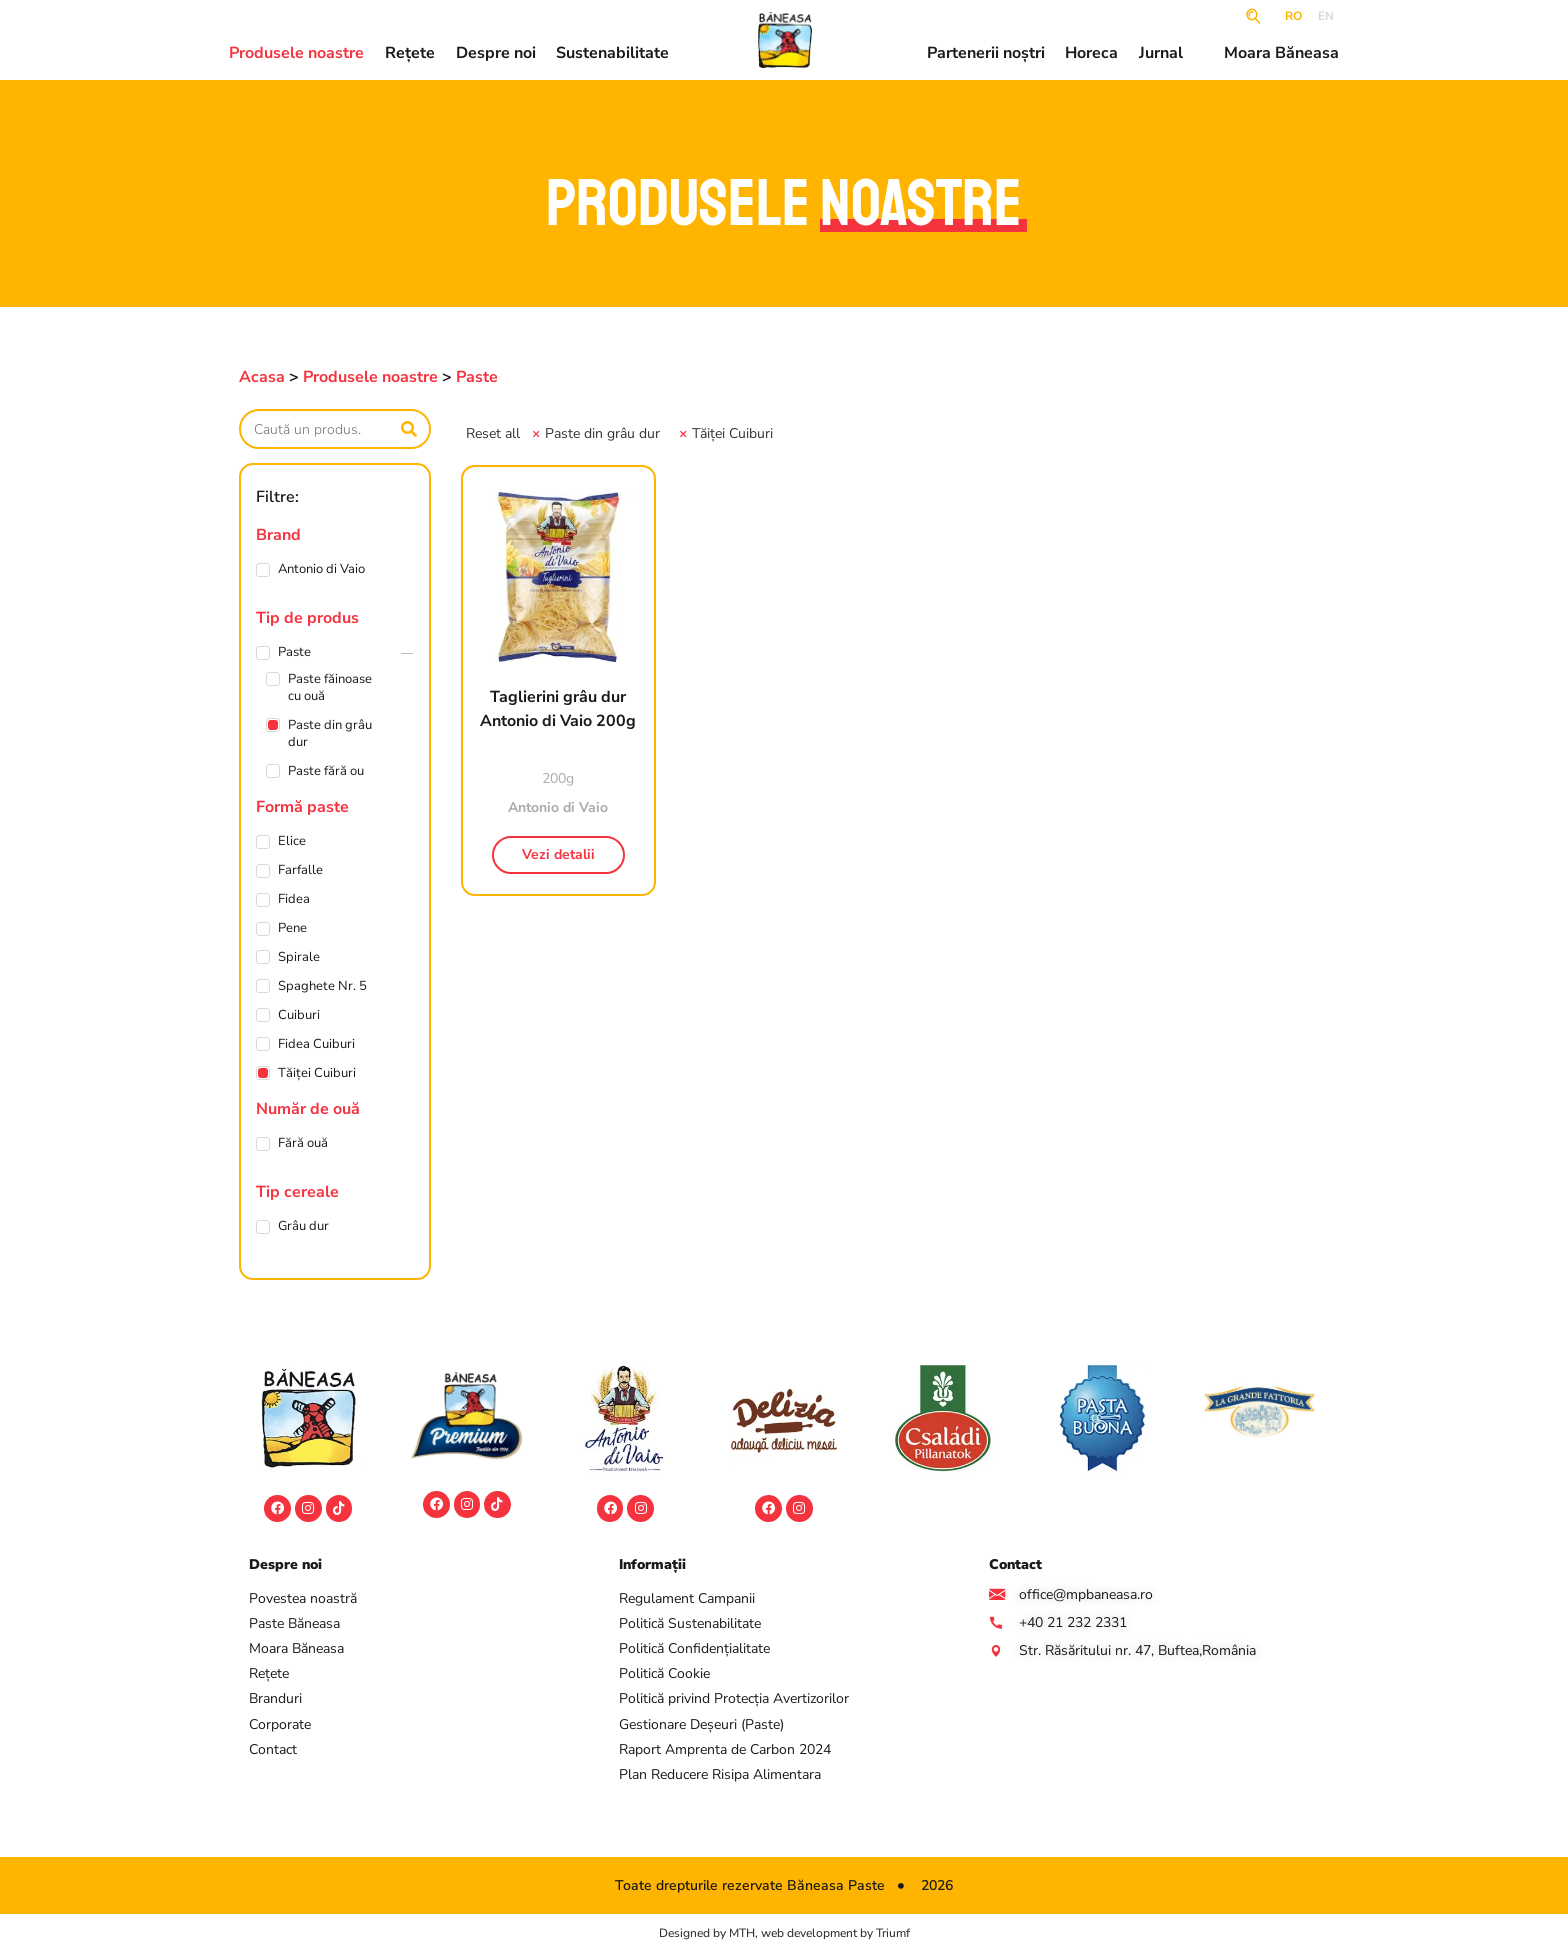 Image resolution: width=1568 pixels, height=1954 pixels. What do you see at coordinates (294, 899) in the screenshot?
I see `Fidea` at bounding box center [294, 899].